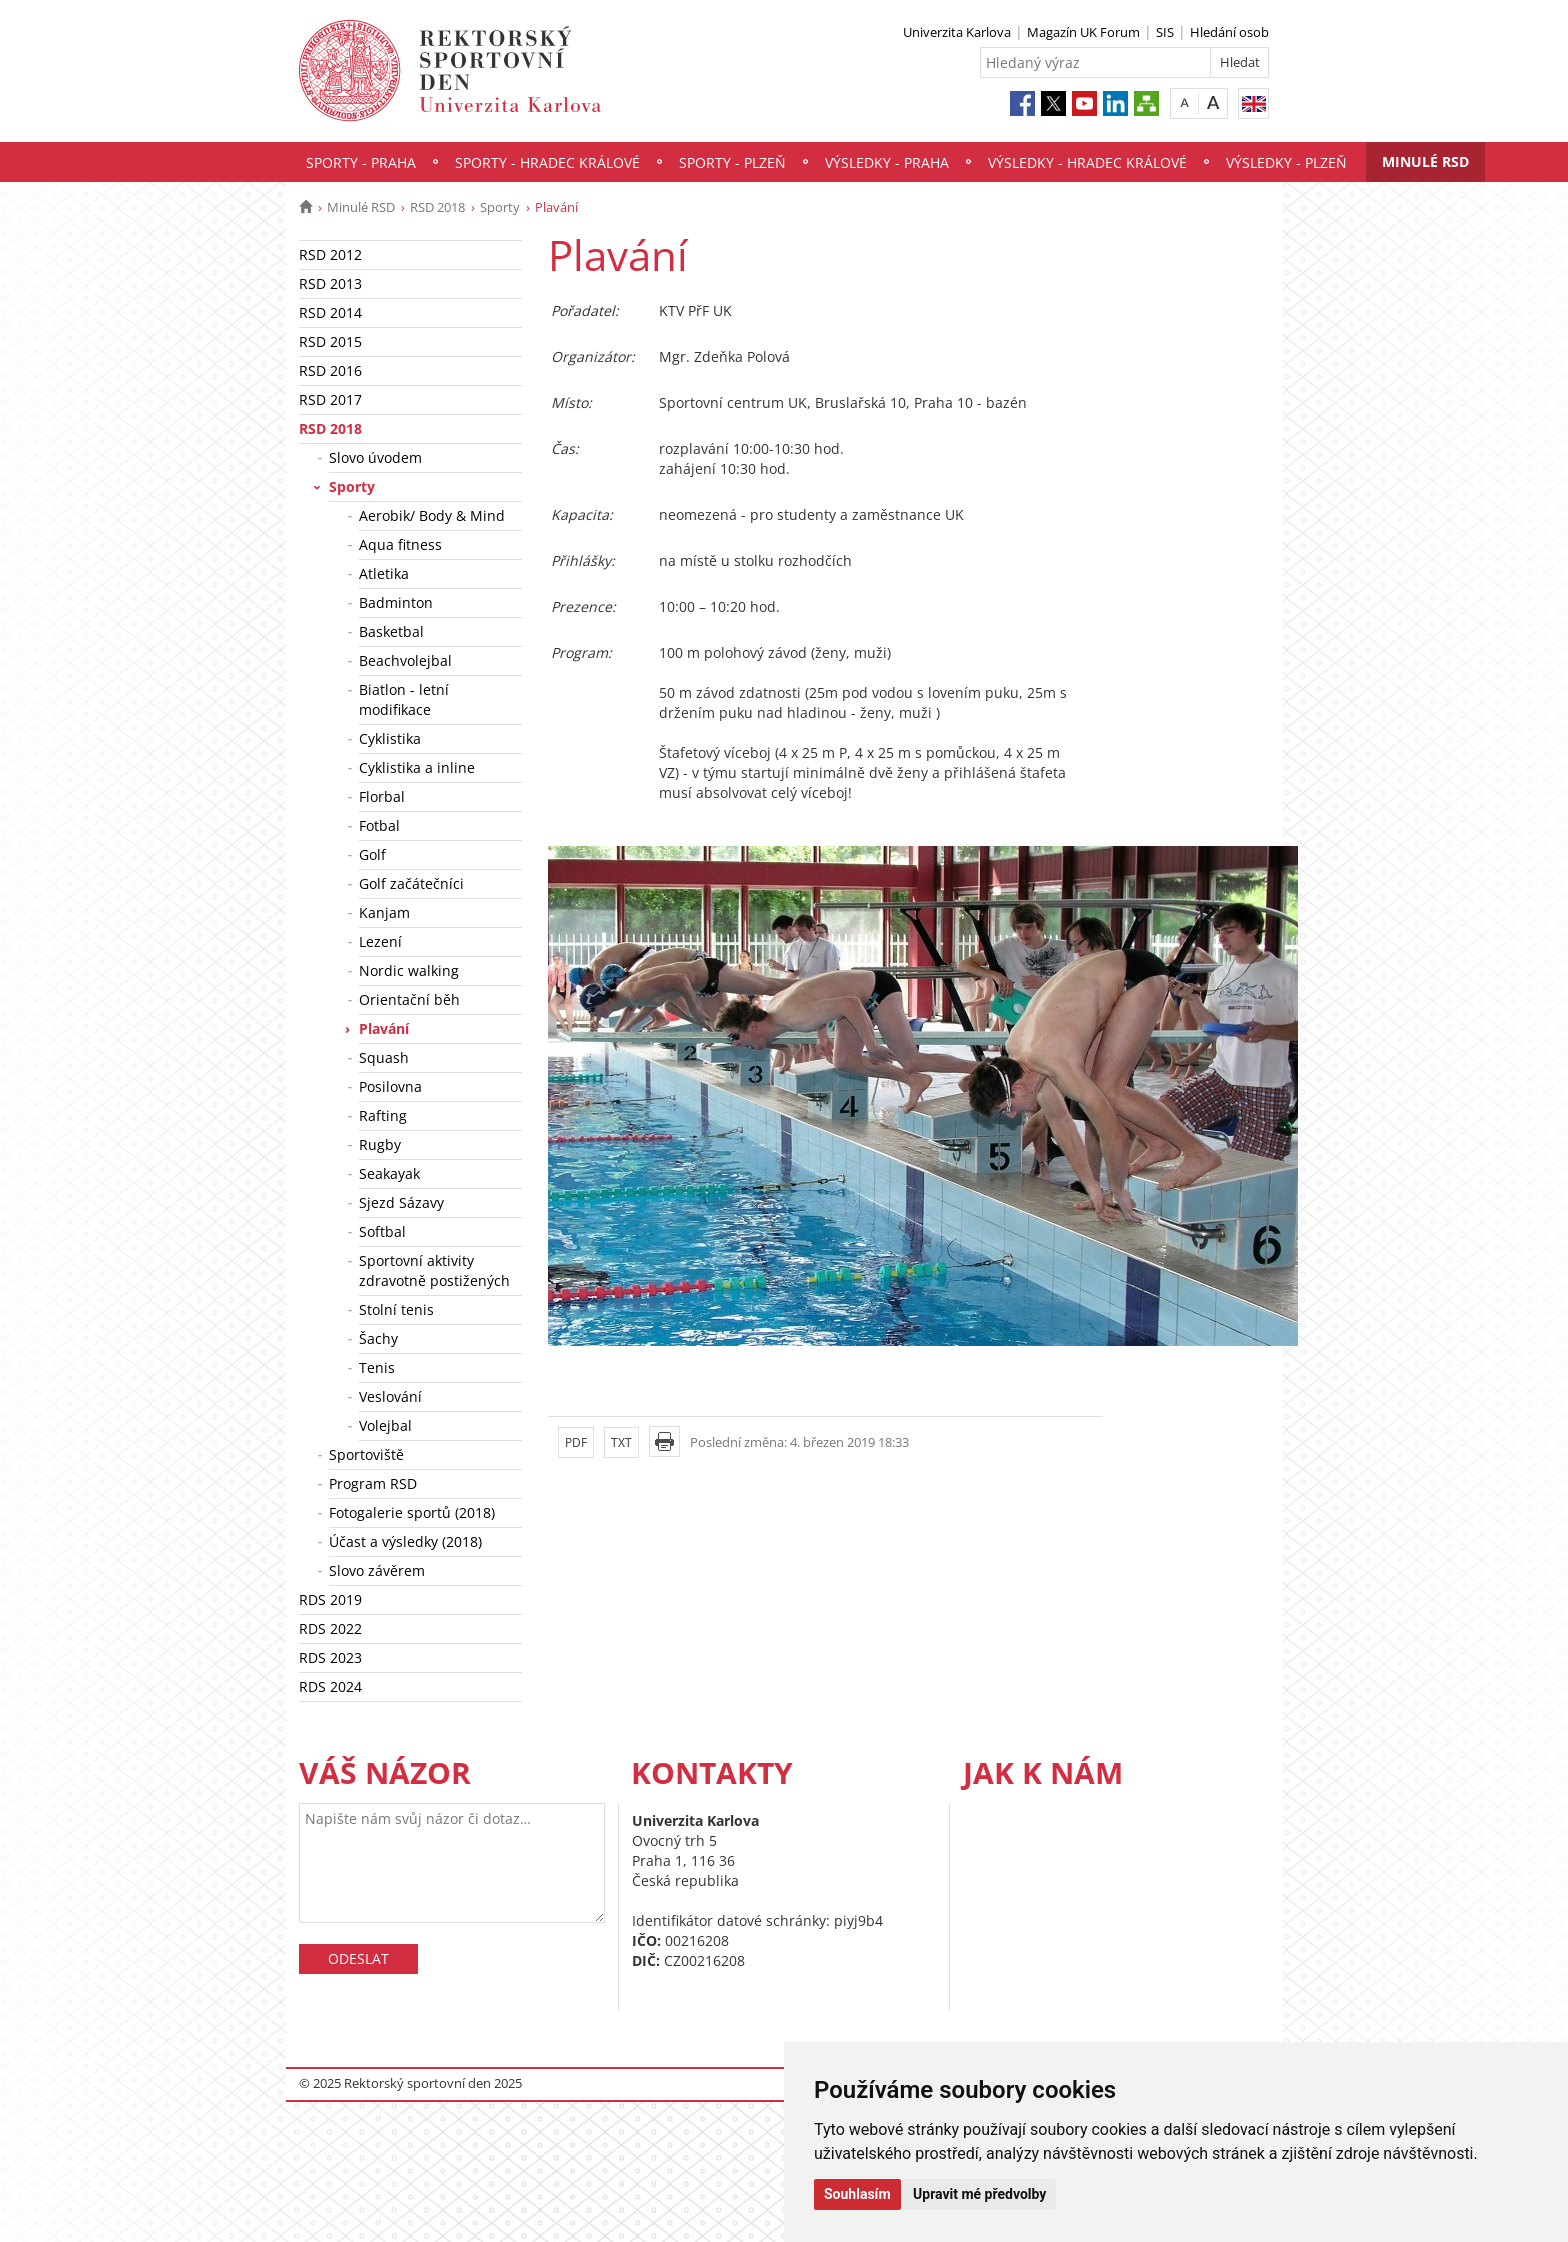 This screenshot has height=2242, width=1568. What do you see at coordinates (417, 767) in the screenshot?
I see `Cyklistika a inline` at bounding box center [417, 767].